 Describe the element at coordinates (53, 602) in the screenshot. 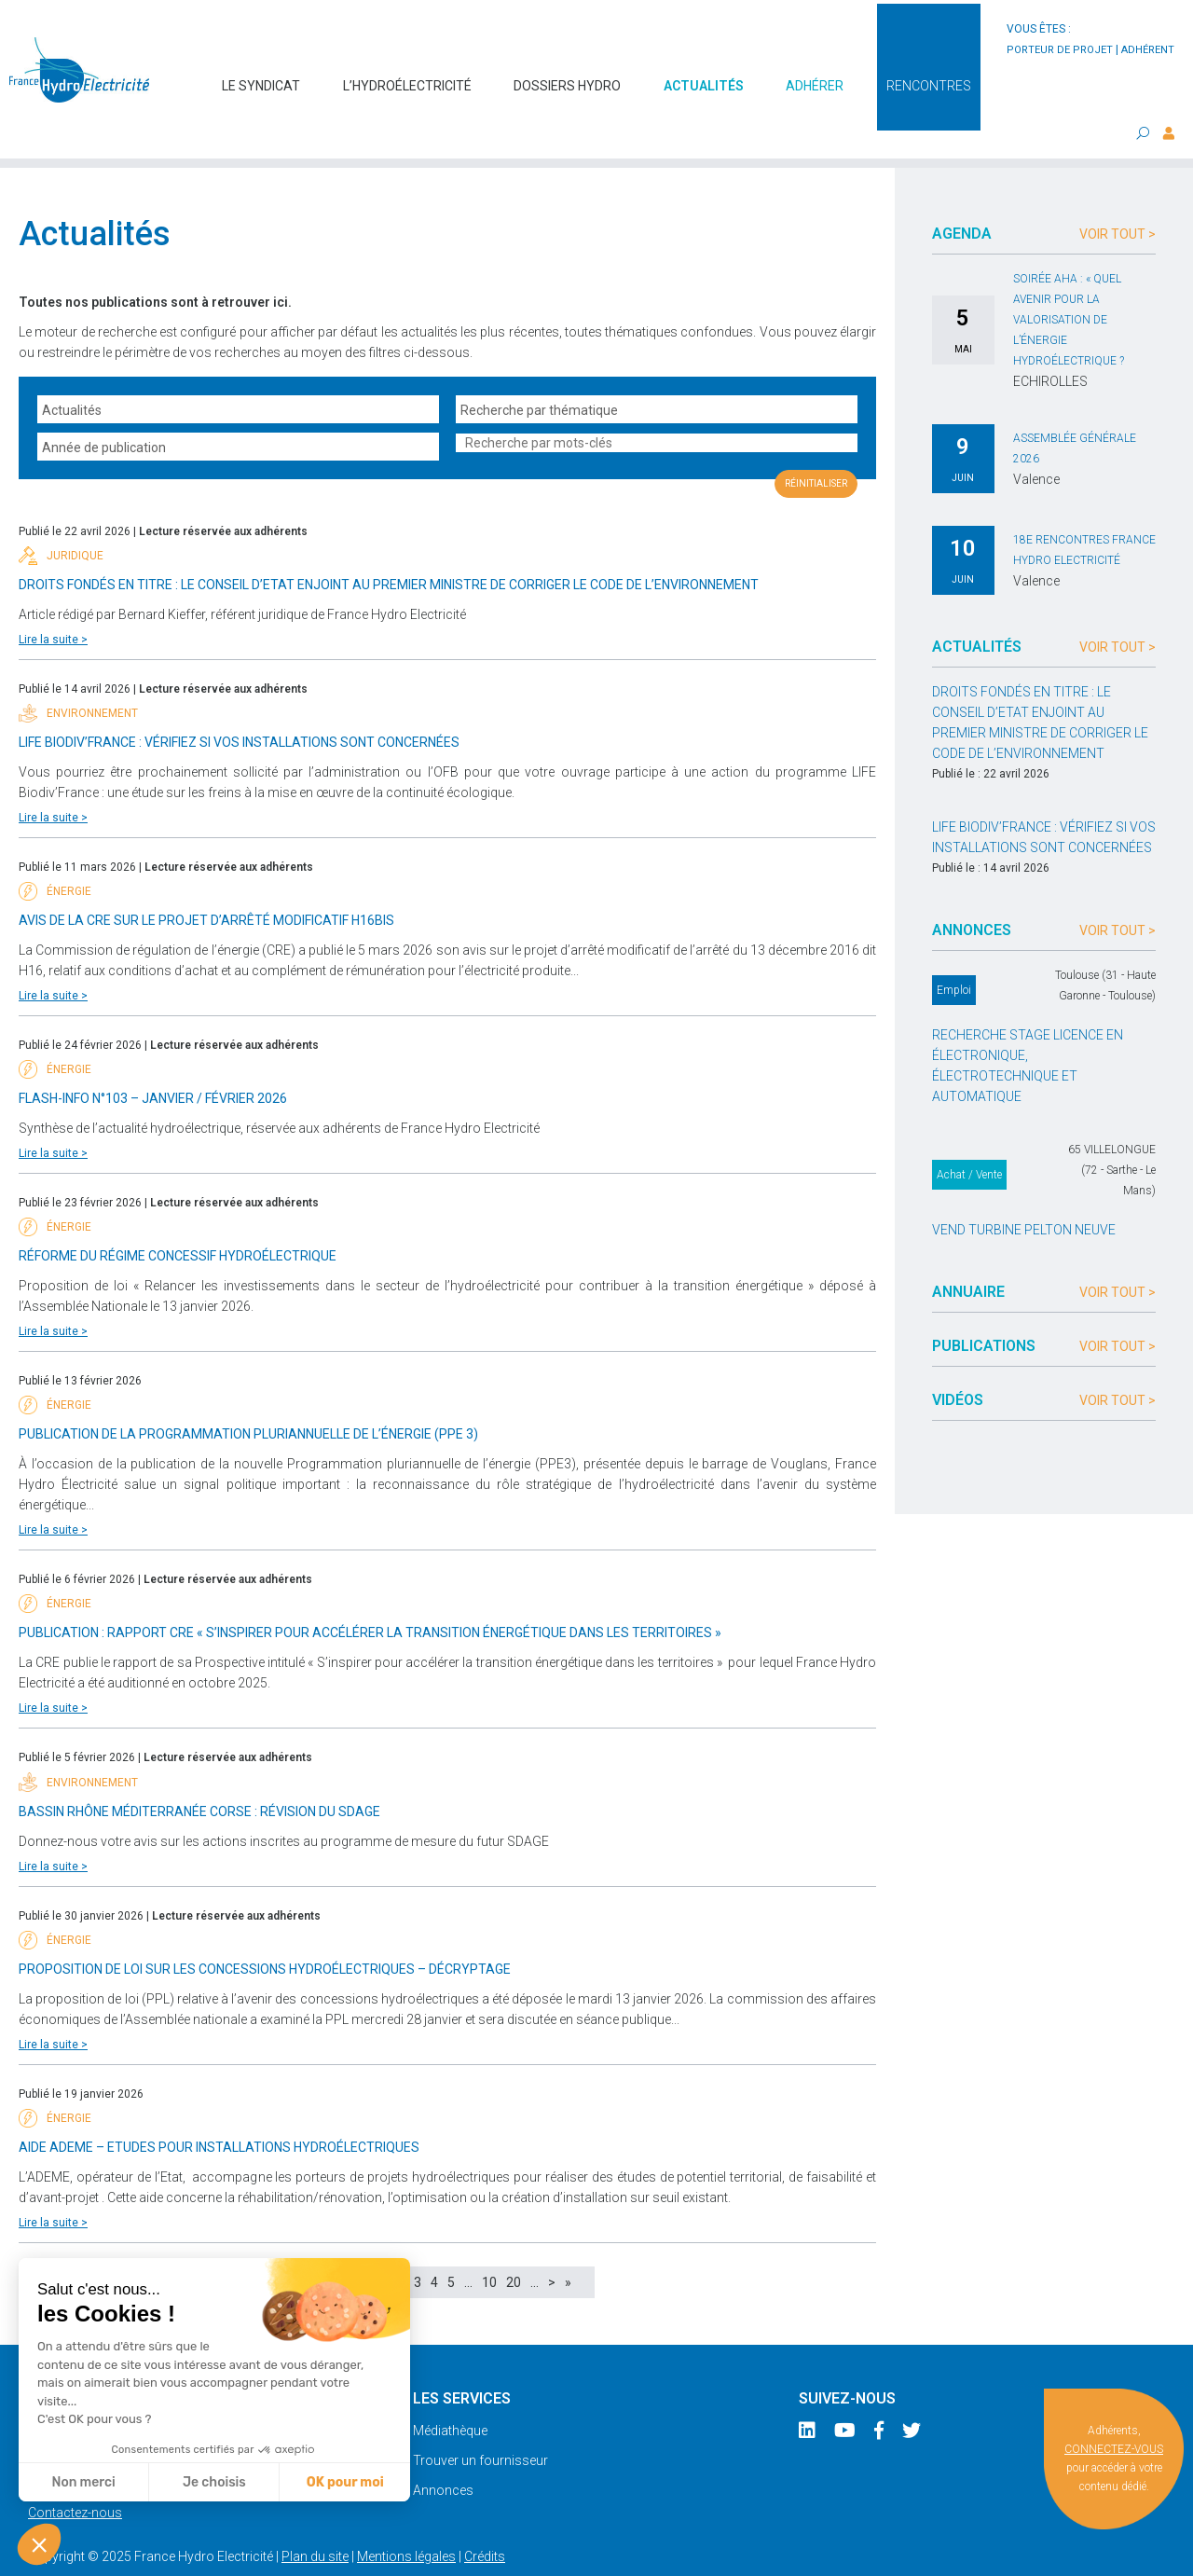

I see `Lire la suite >` at that location.